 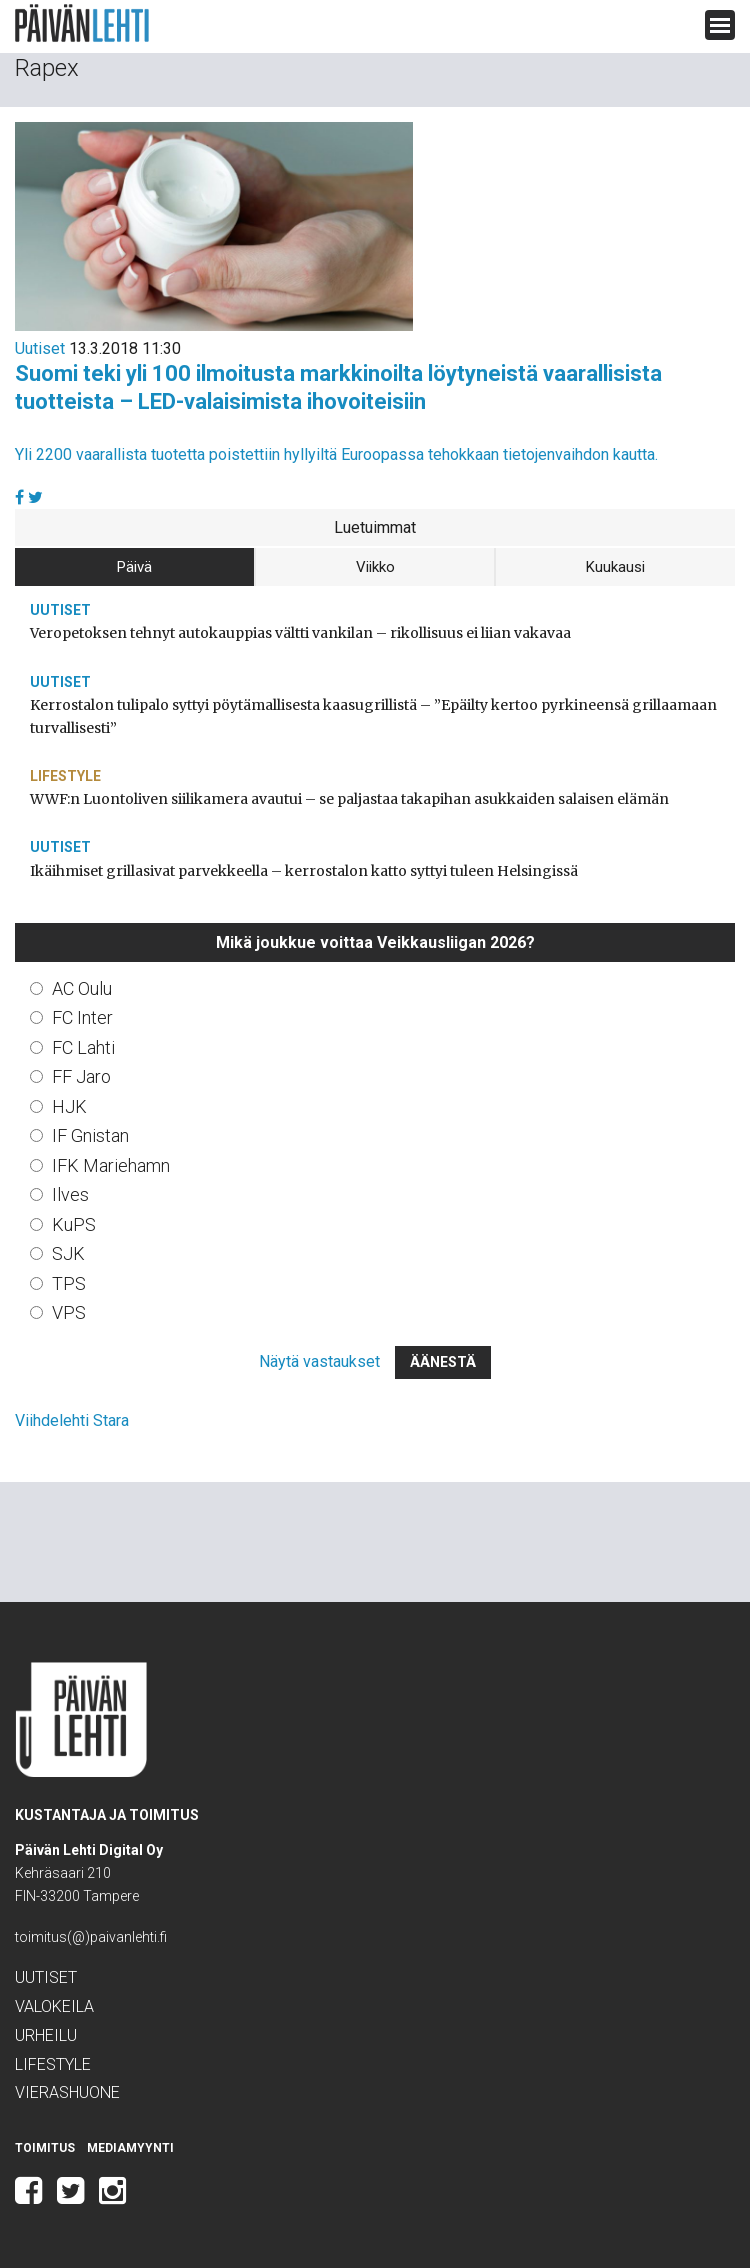 What do you see at coordinates (349, 799) in the screenshot?
I see `WWF:n Luontoliven siilikamera avautui – se paljastaa takapihan asukkaiden salaisen elämän` at bounding box center [349, 799].